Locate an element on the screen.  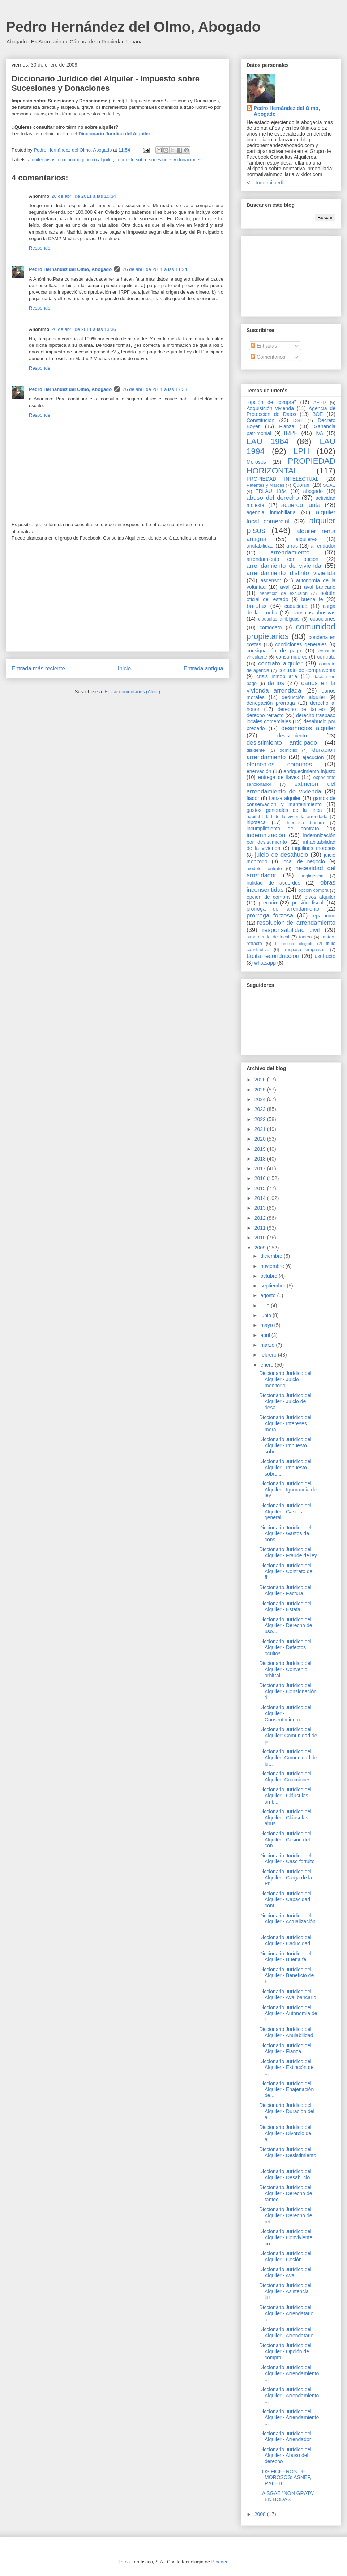
Diccionario Jurídico del Alquiler - Arrendatario is located at coordinates (286, 2332).